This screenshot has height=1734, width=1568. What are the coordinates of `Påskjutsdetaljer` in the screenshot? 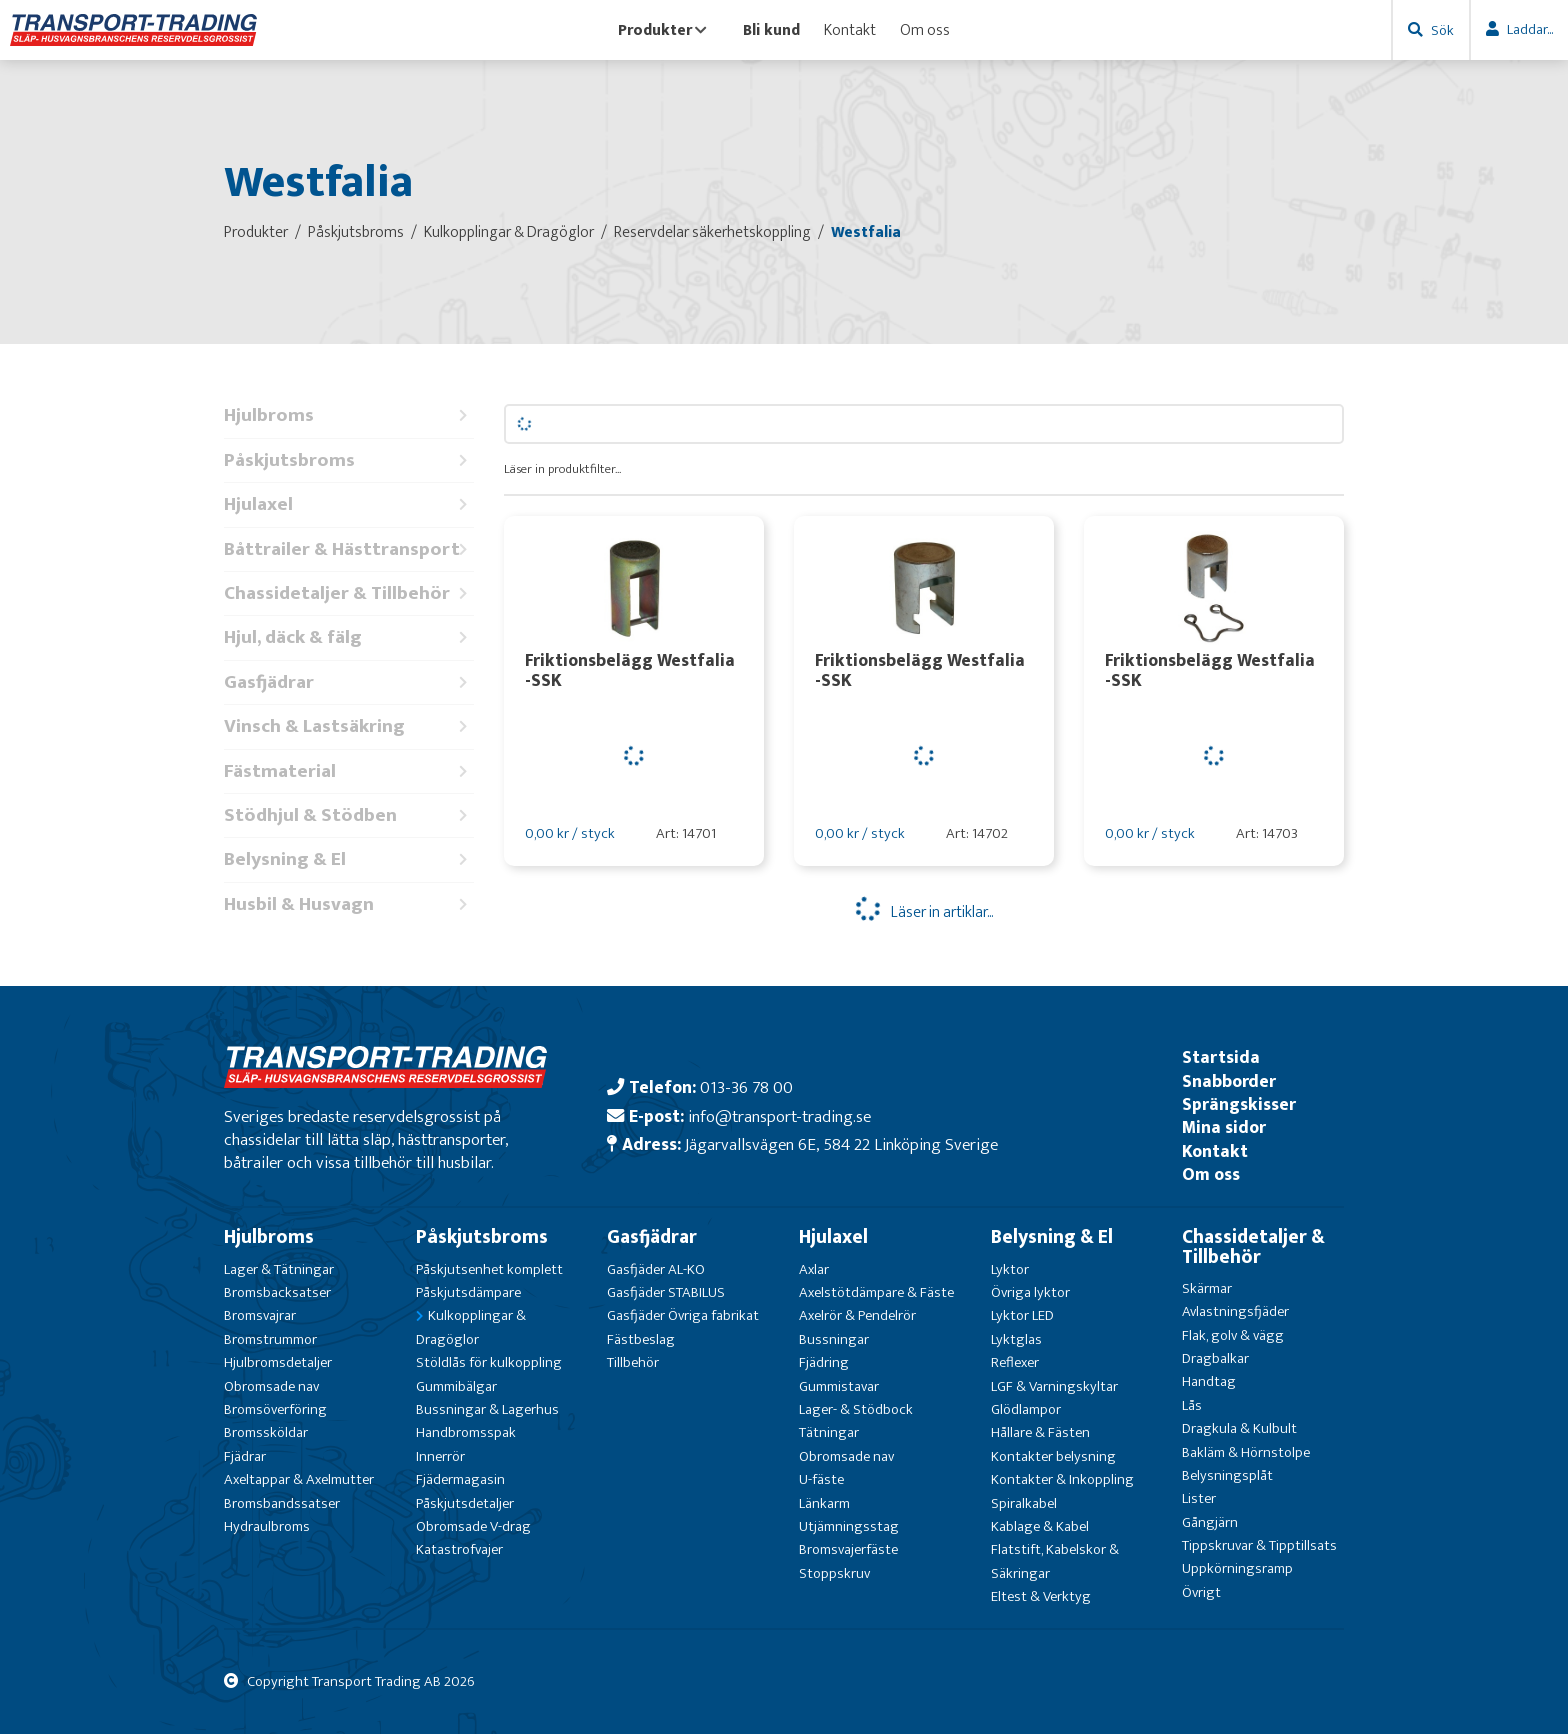 It's located at (465, 1503).